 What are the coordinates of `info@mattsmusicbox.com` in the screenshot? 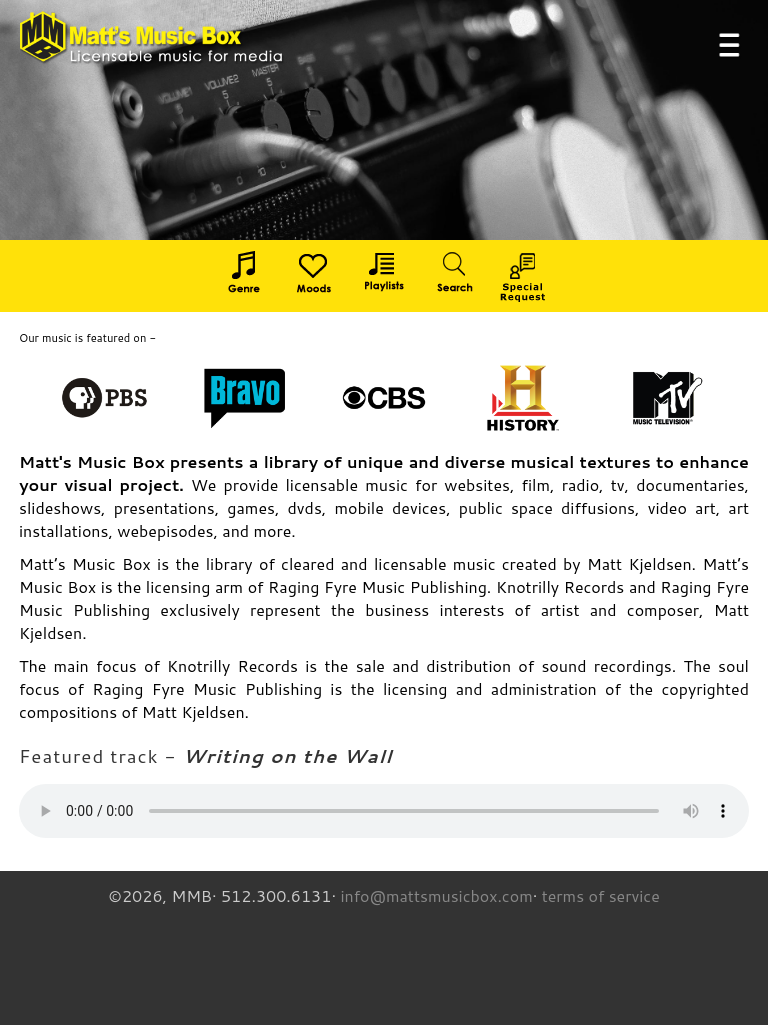 It's located at (436, 895).